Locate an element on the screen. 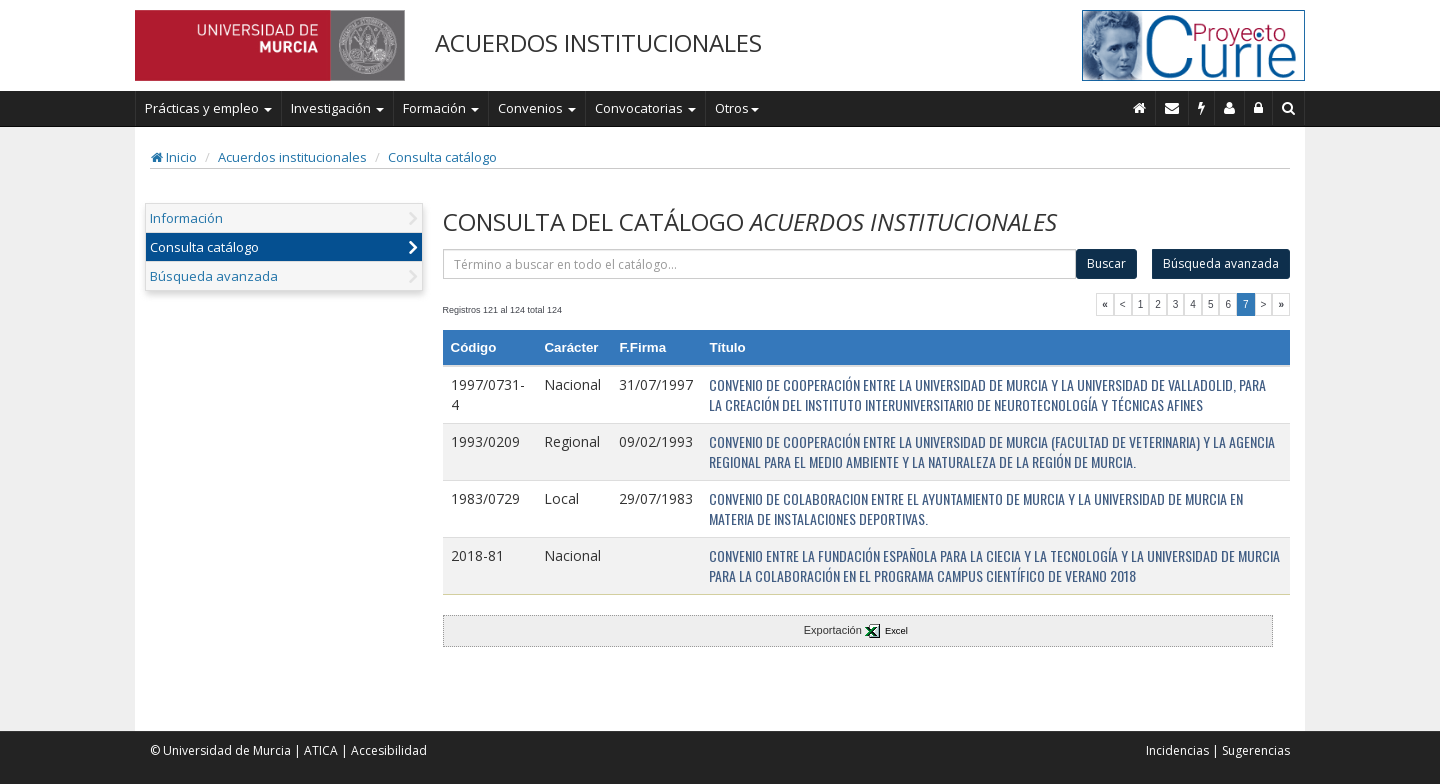  [Administración] is located at coordinates (1259, 108).